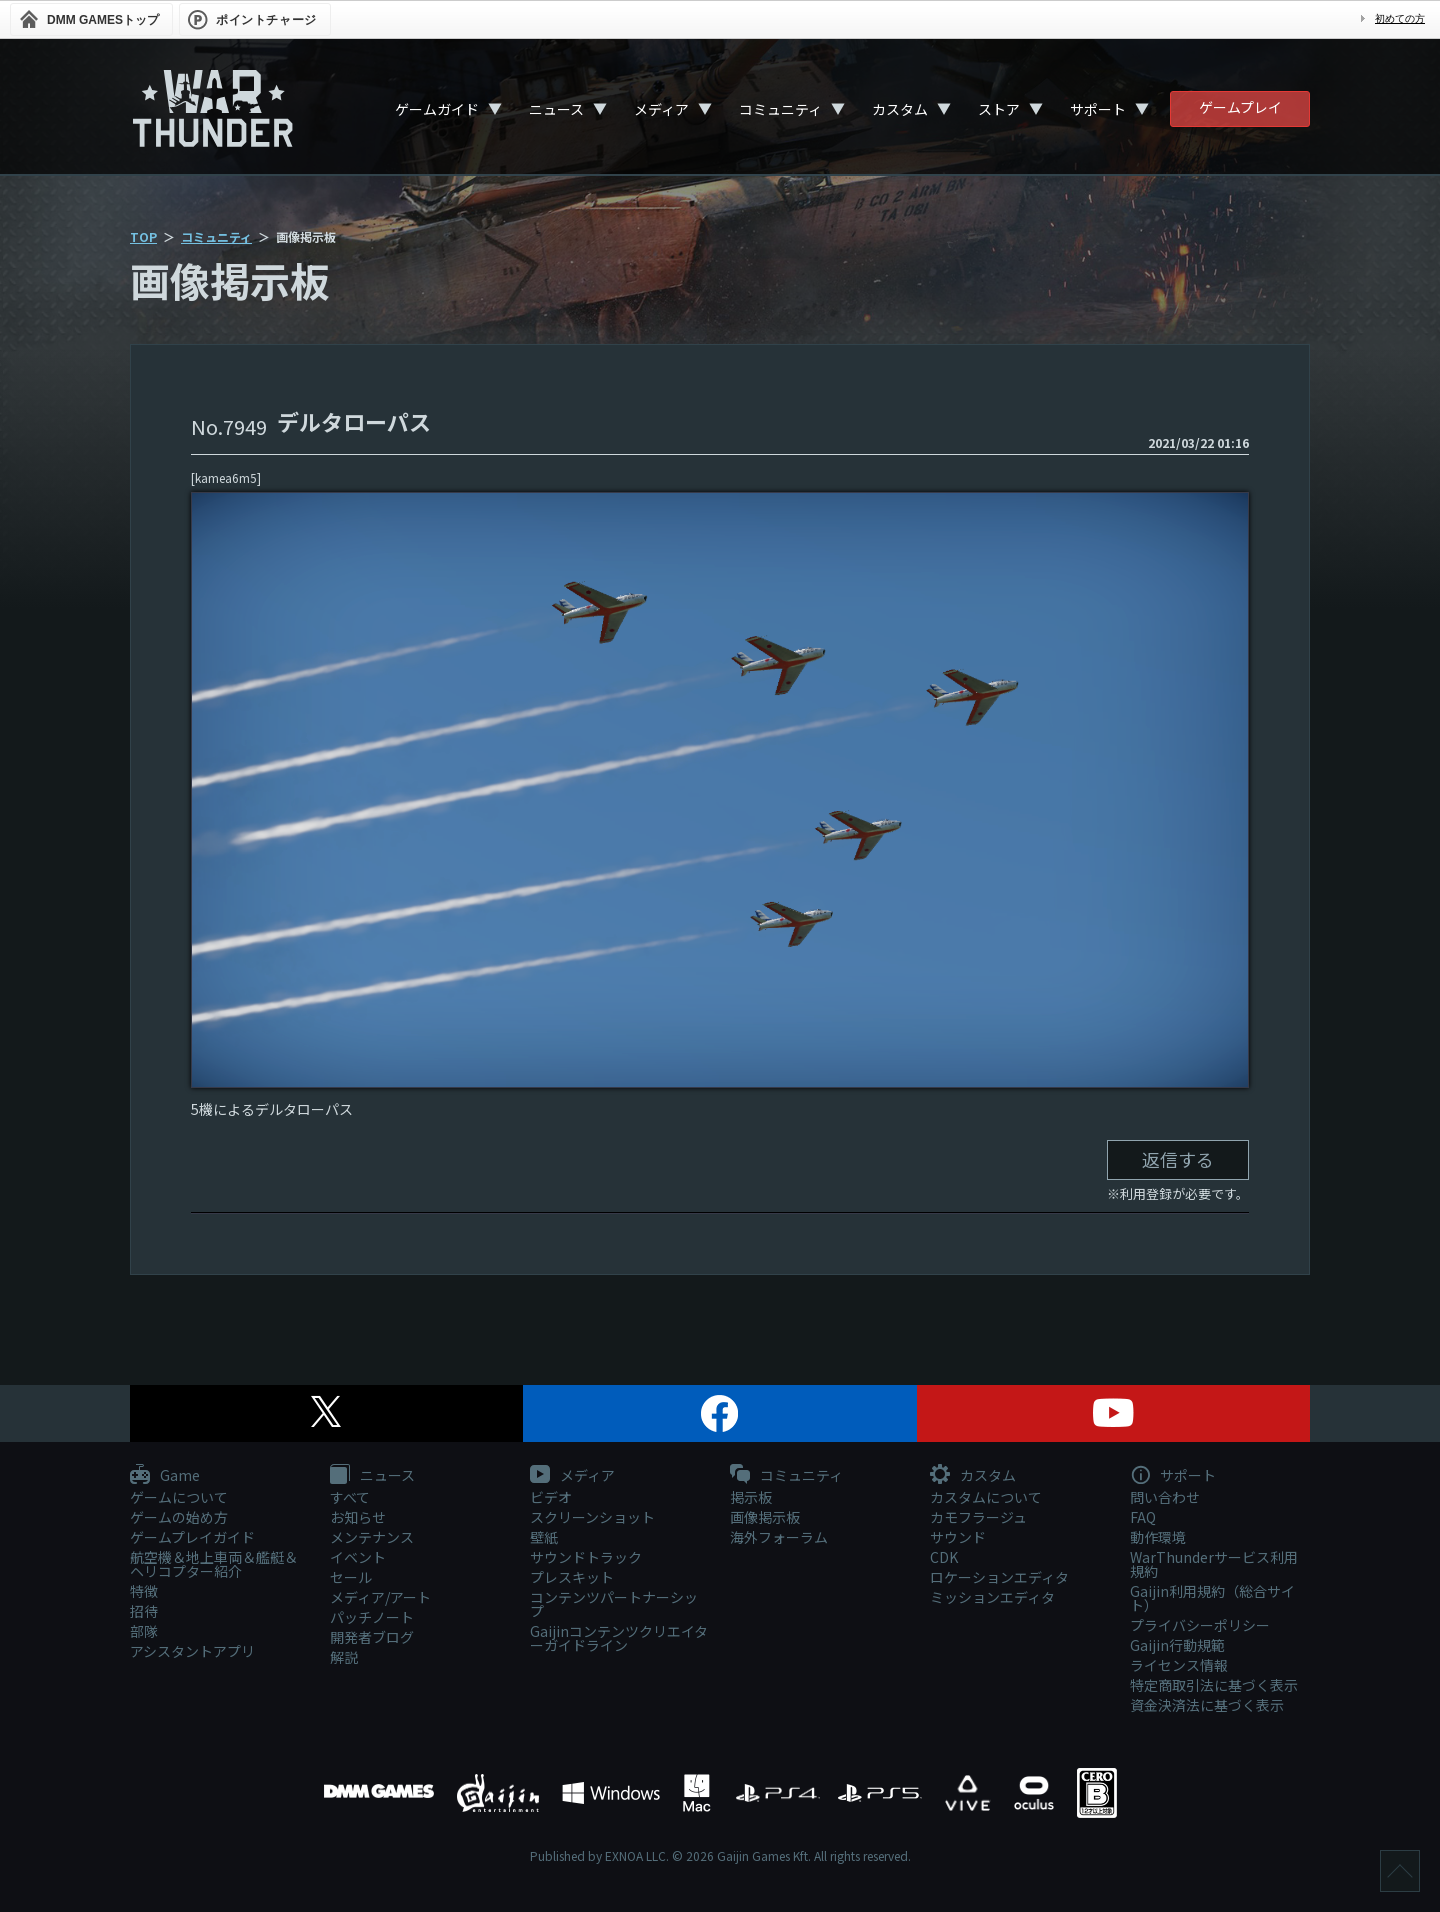 This screenshot has height=1912, width=1440. Describe the element at coordinates (1200, 1625) in the screenshot. I see `プライバシーポリシー` at that location.